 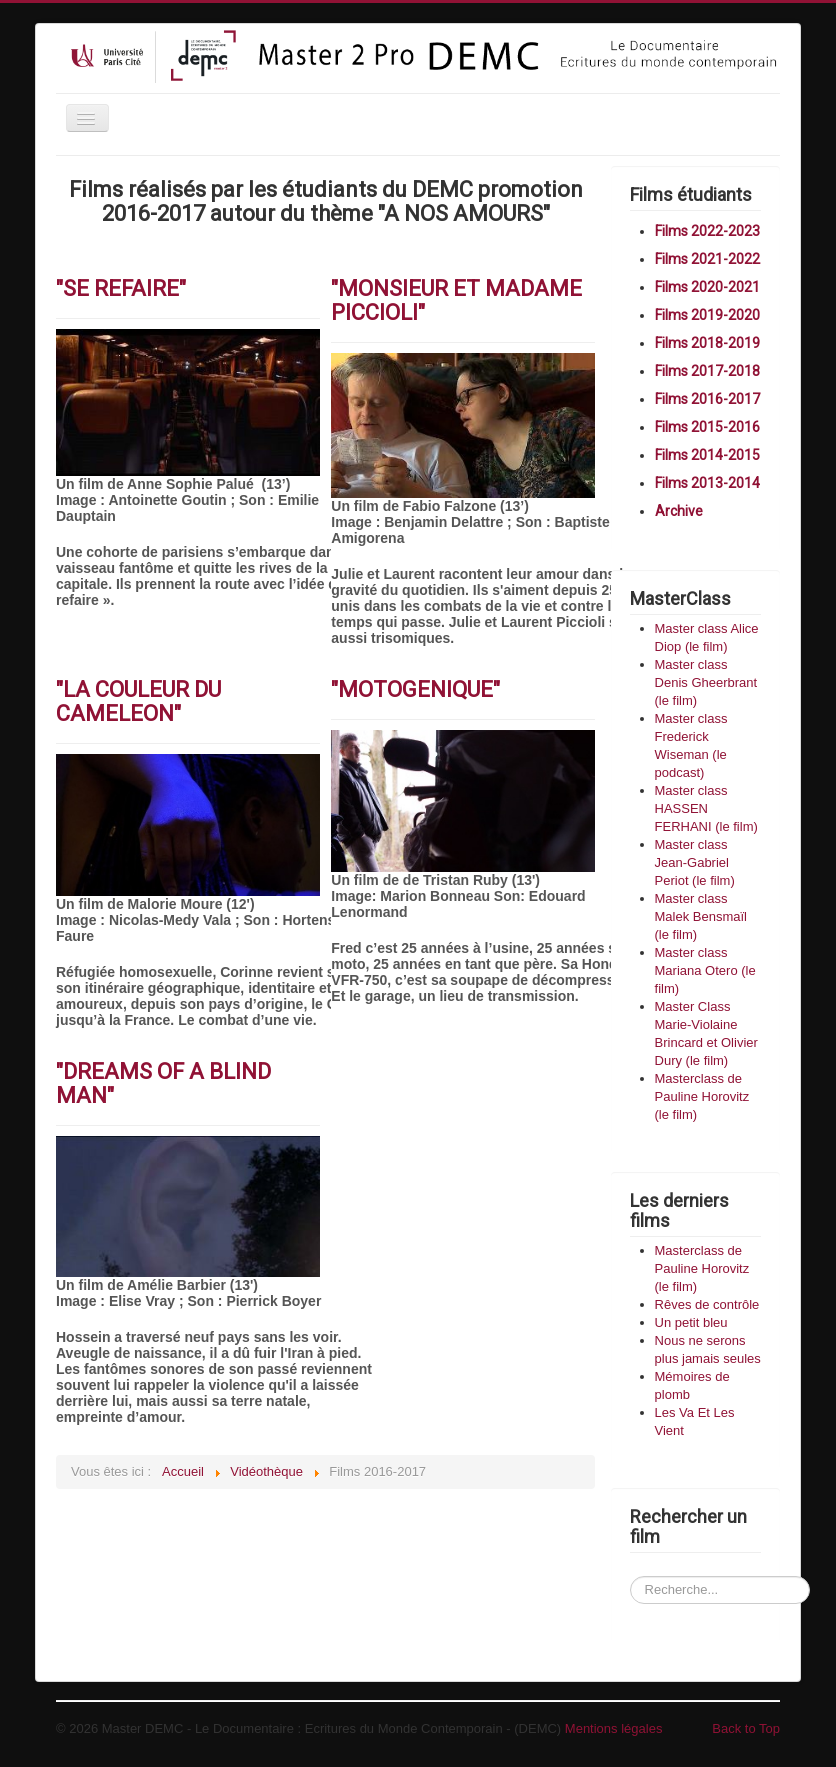 I want to click on "MOTOGENIQUE", so click(x=415, y=689).